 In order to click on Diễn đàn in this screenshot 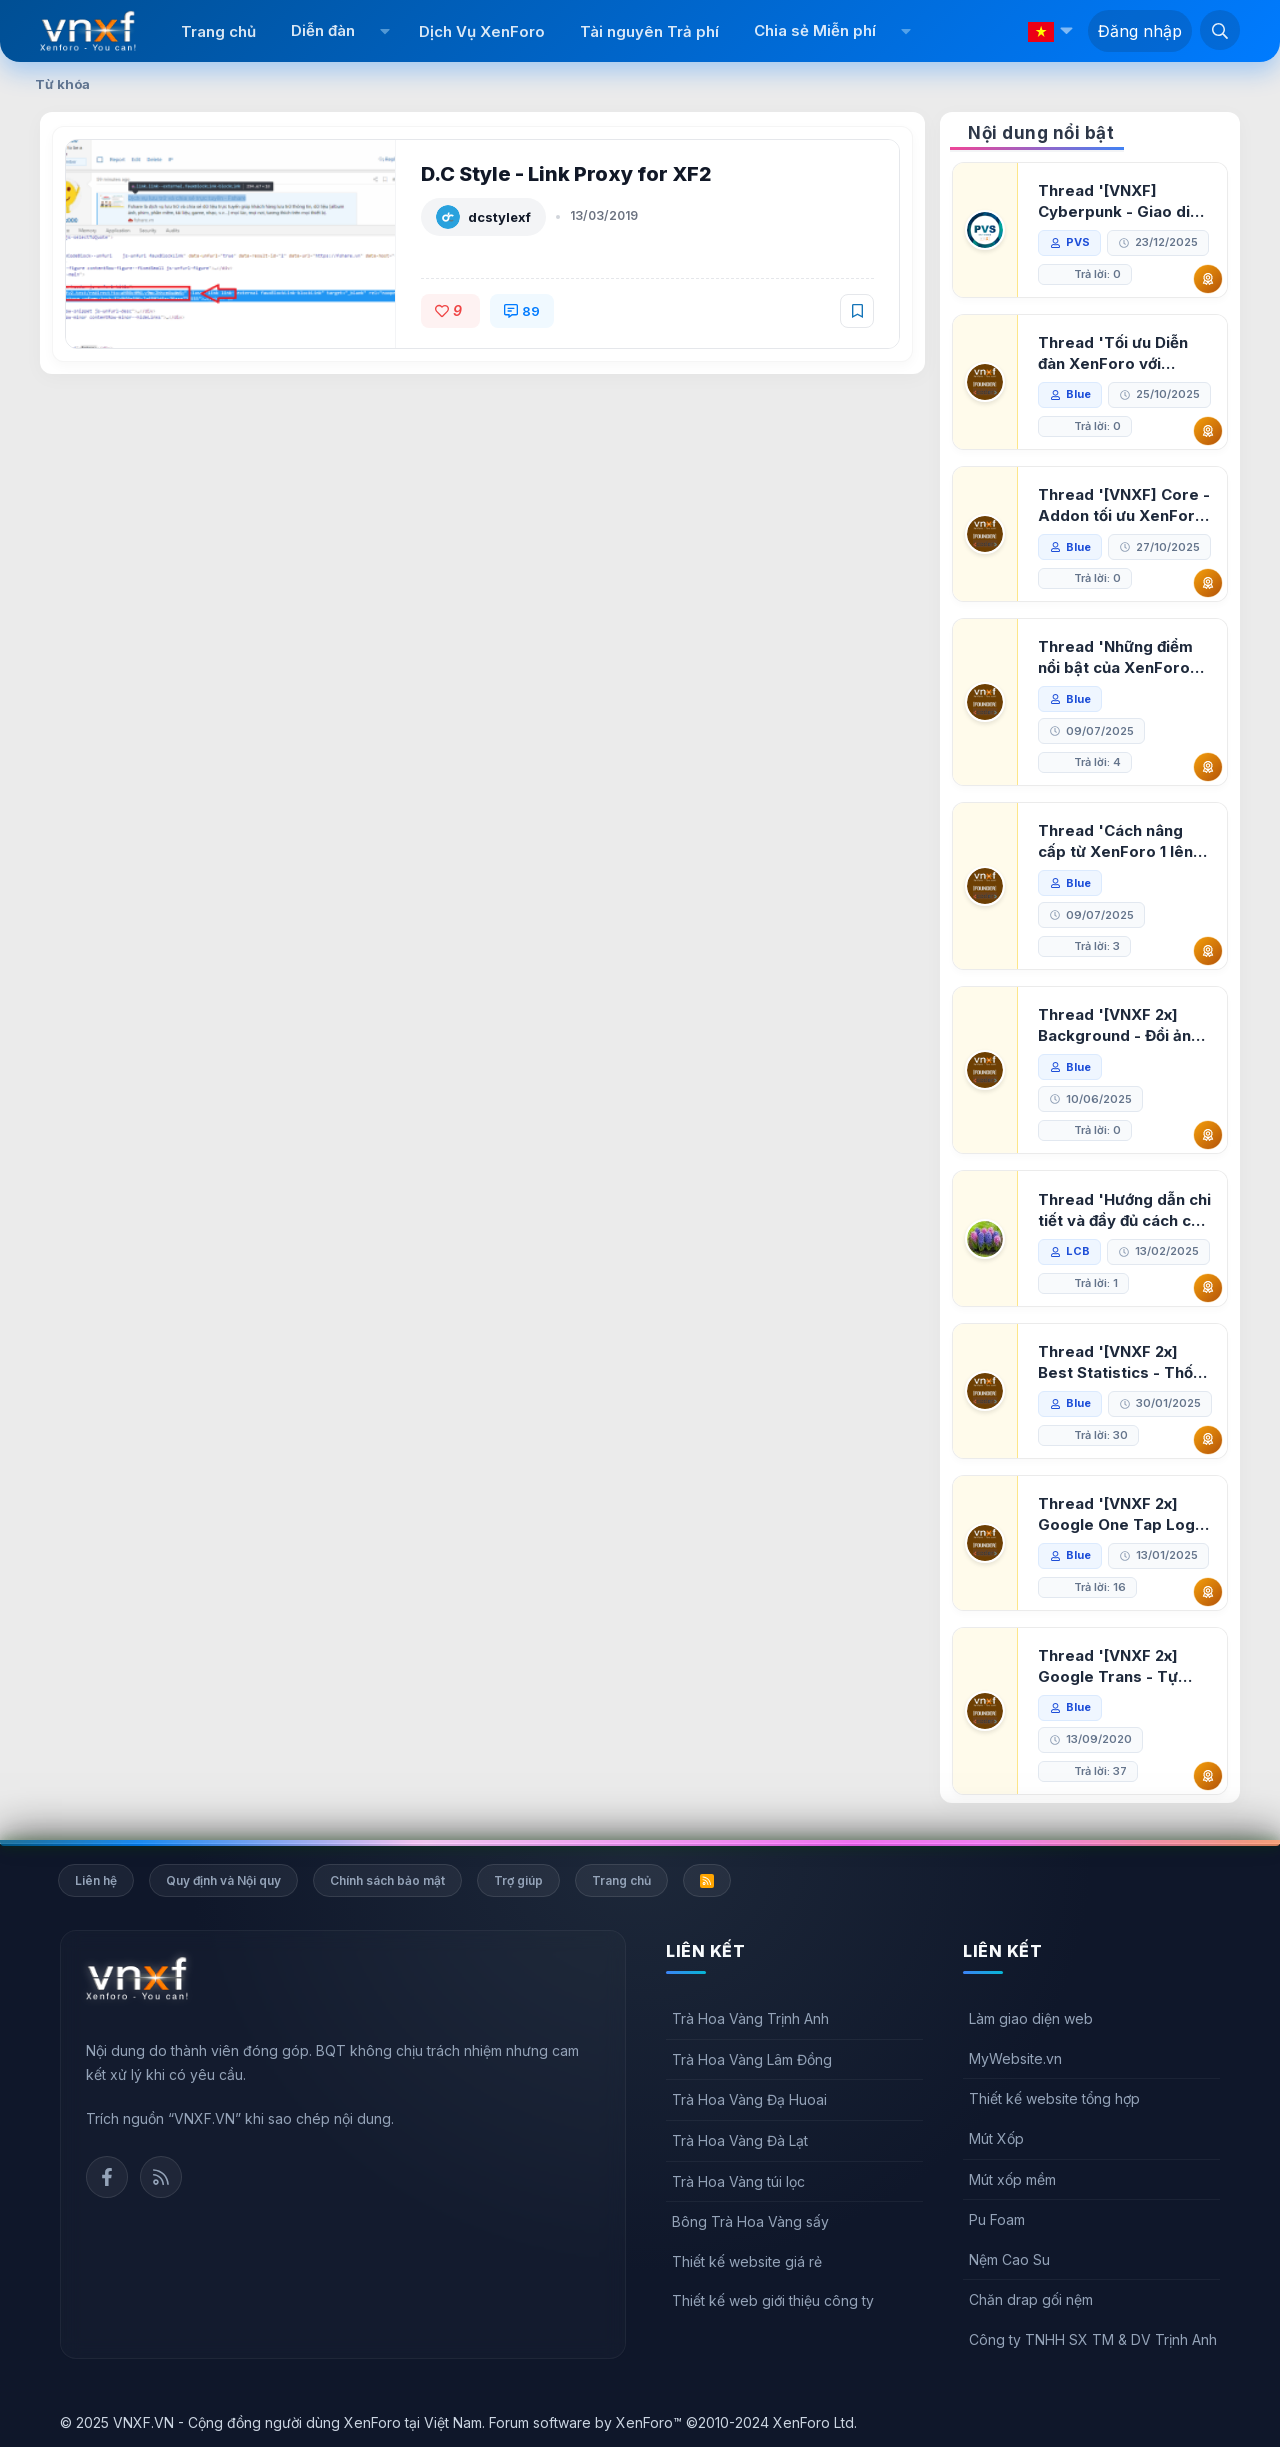, I will do `click(323, 30)`.